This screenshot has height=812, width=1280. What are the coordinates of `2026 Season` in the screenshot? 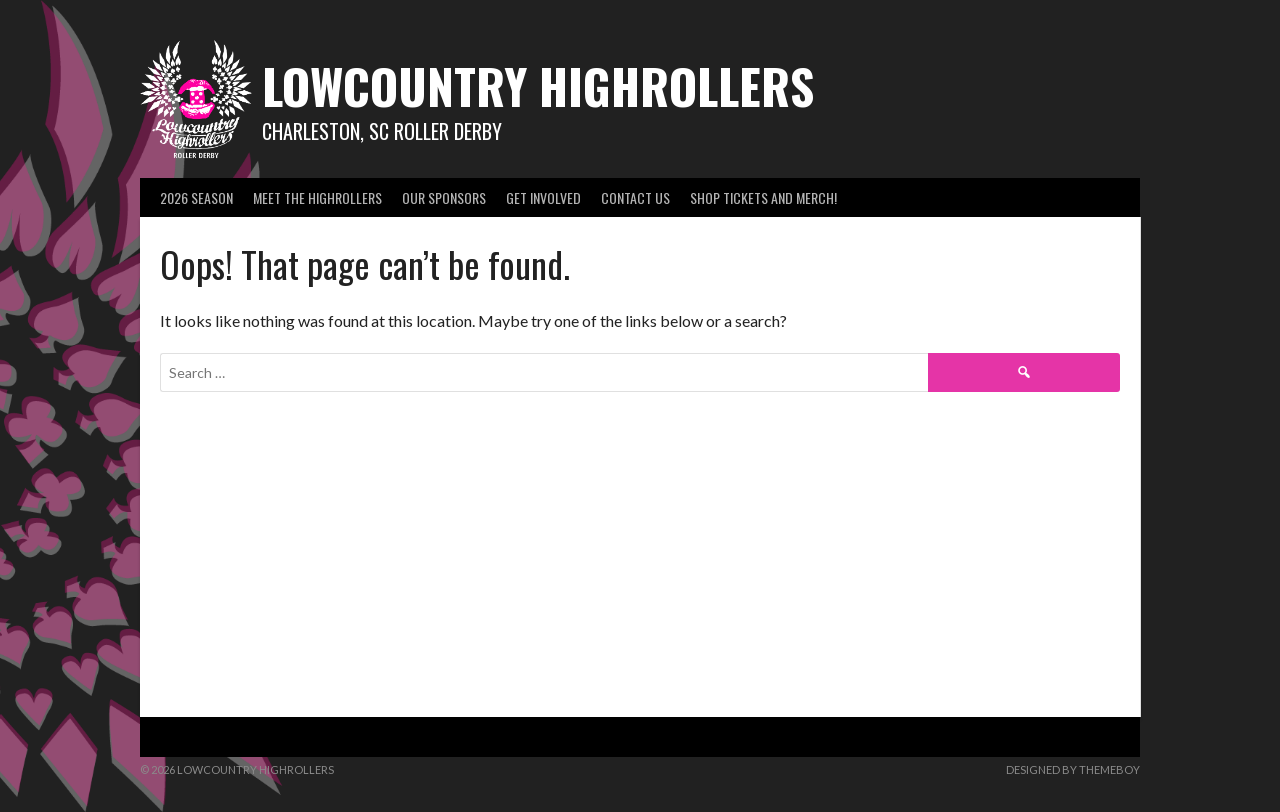 It's located at (196, 197).